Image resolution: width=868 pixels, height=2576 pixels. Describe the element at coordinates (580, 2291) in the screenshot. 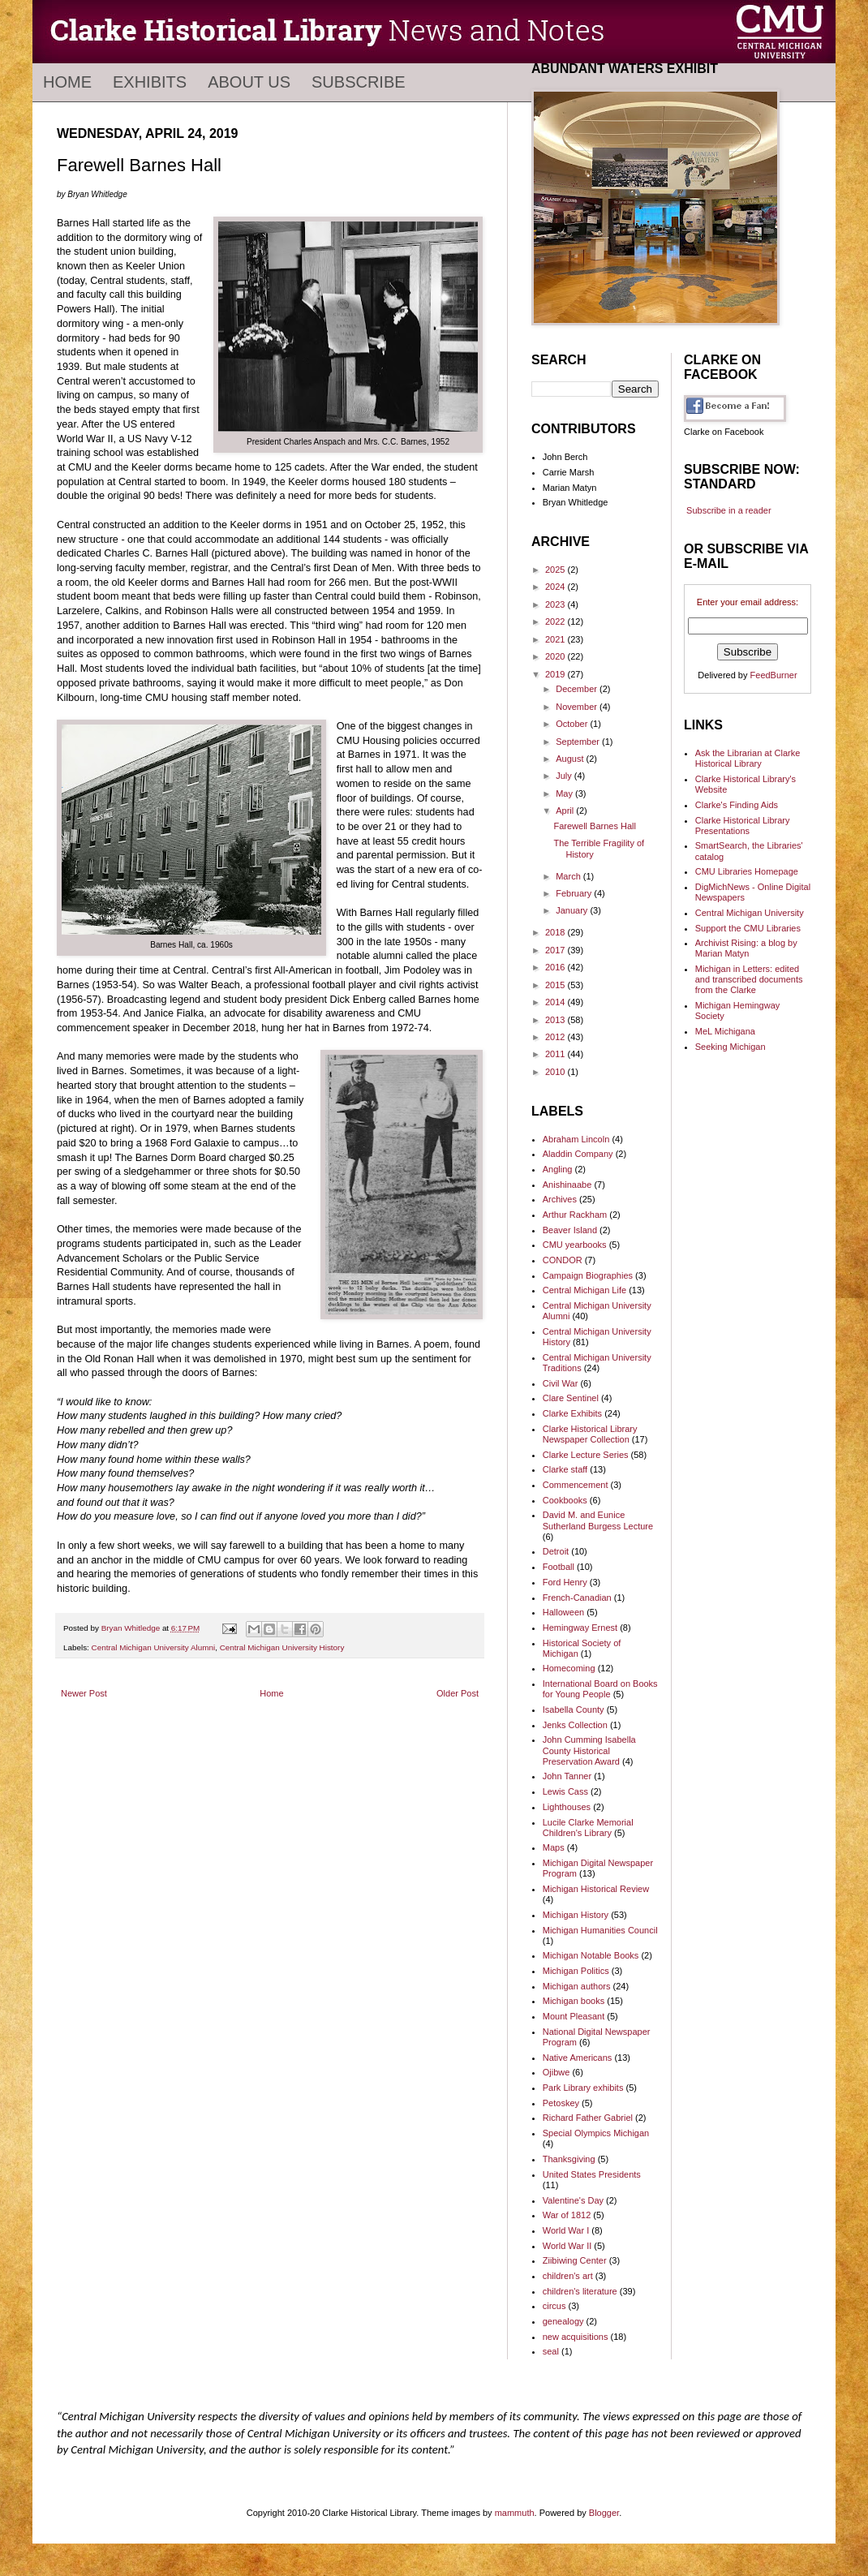

I see `children's literature` at that location.